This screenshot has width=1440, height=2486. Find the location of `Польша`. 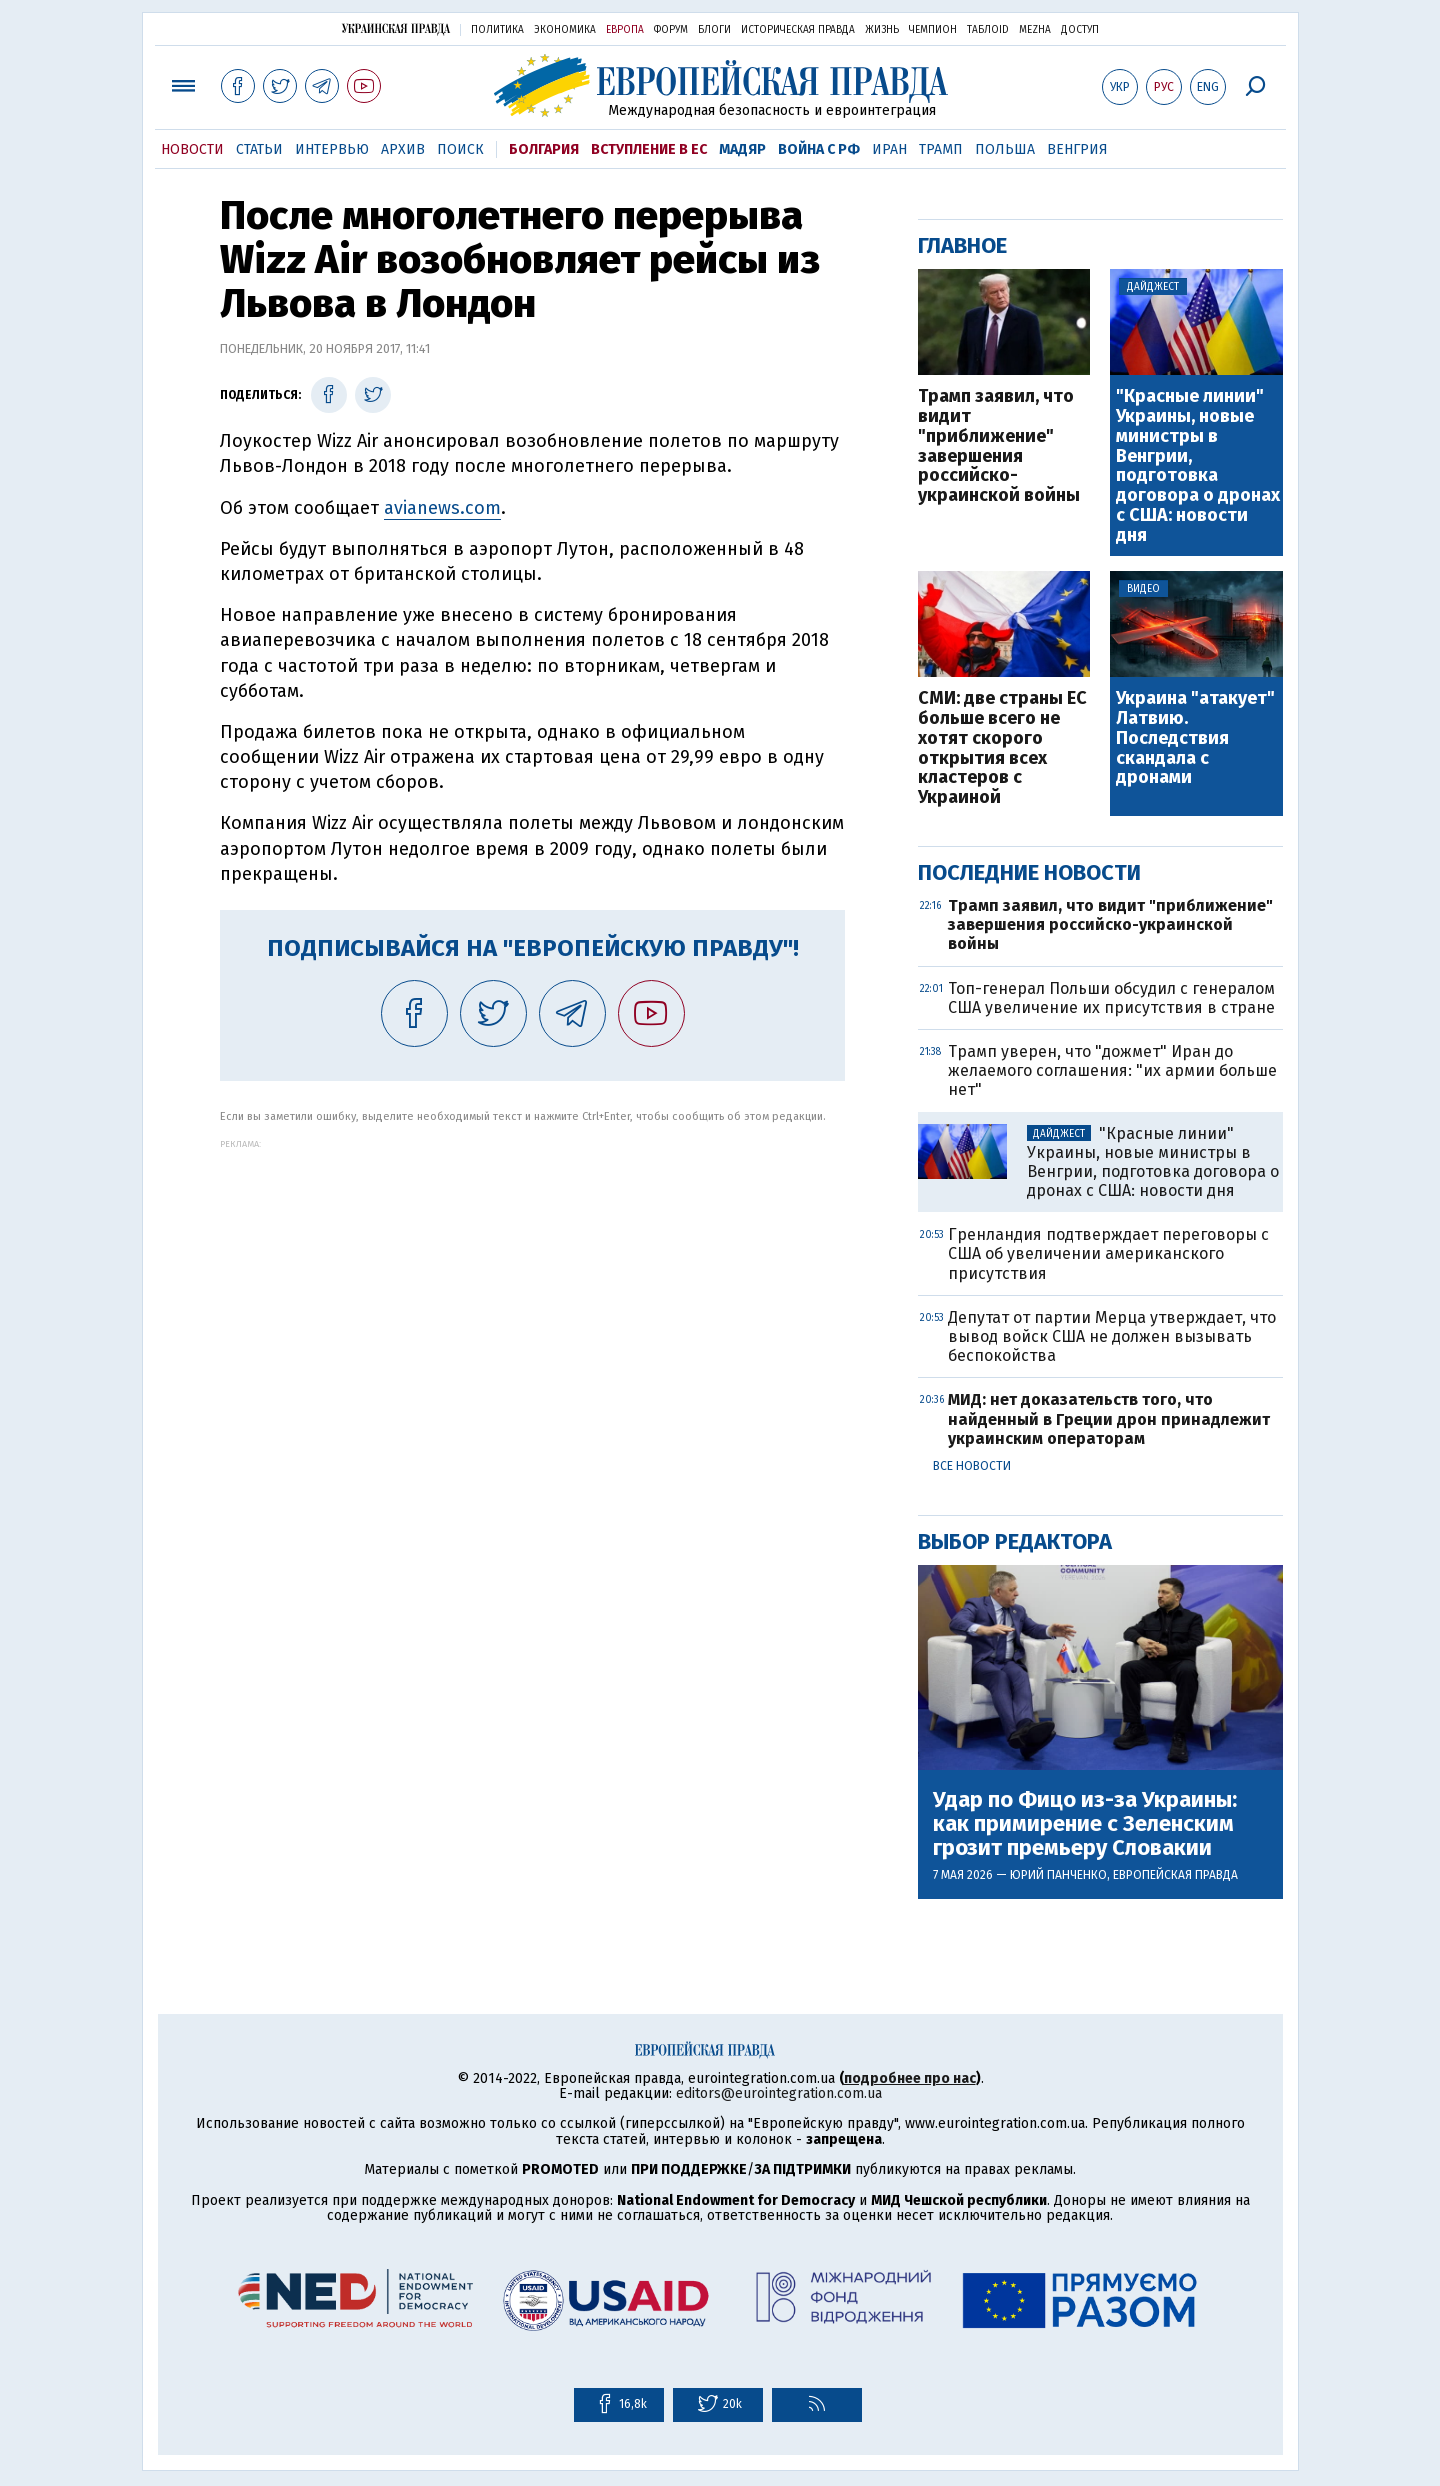

Польша is located at coordinates (1005, 149).